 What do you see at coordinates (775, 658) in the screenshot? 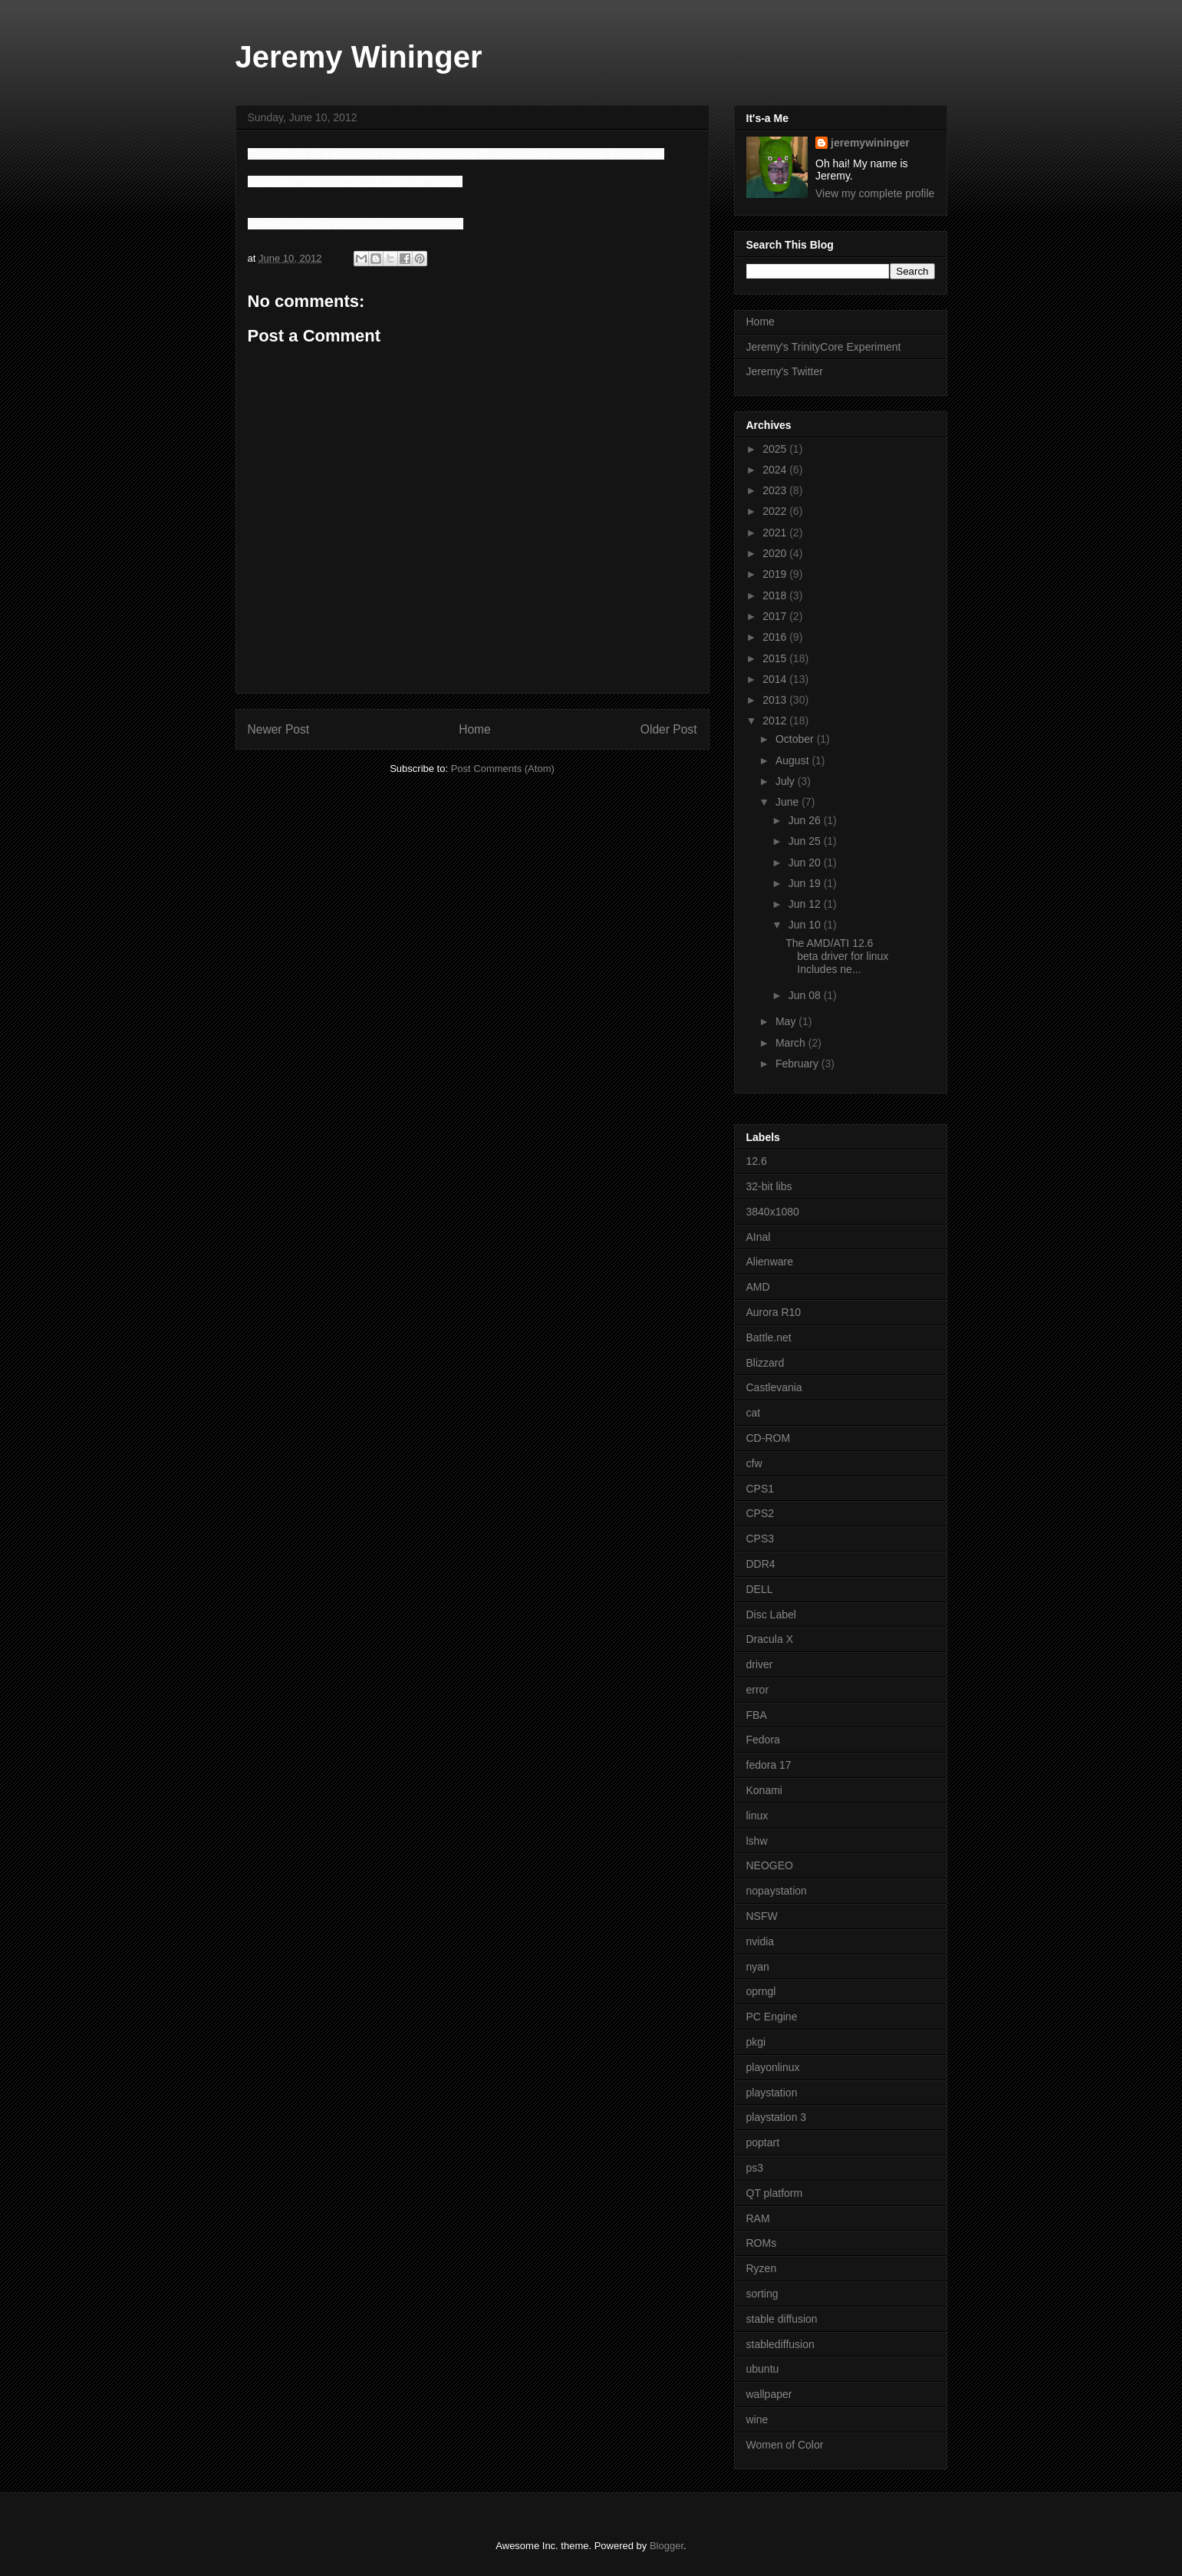
I see `2015` at bounding box center [775, 658].